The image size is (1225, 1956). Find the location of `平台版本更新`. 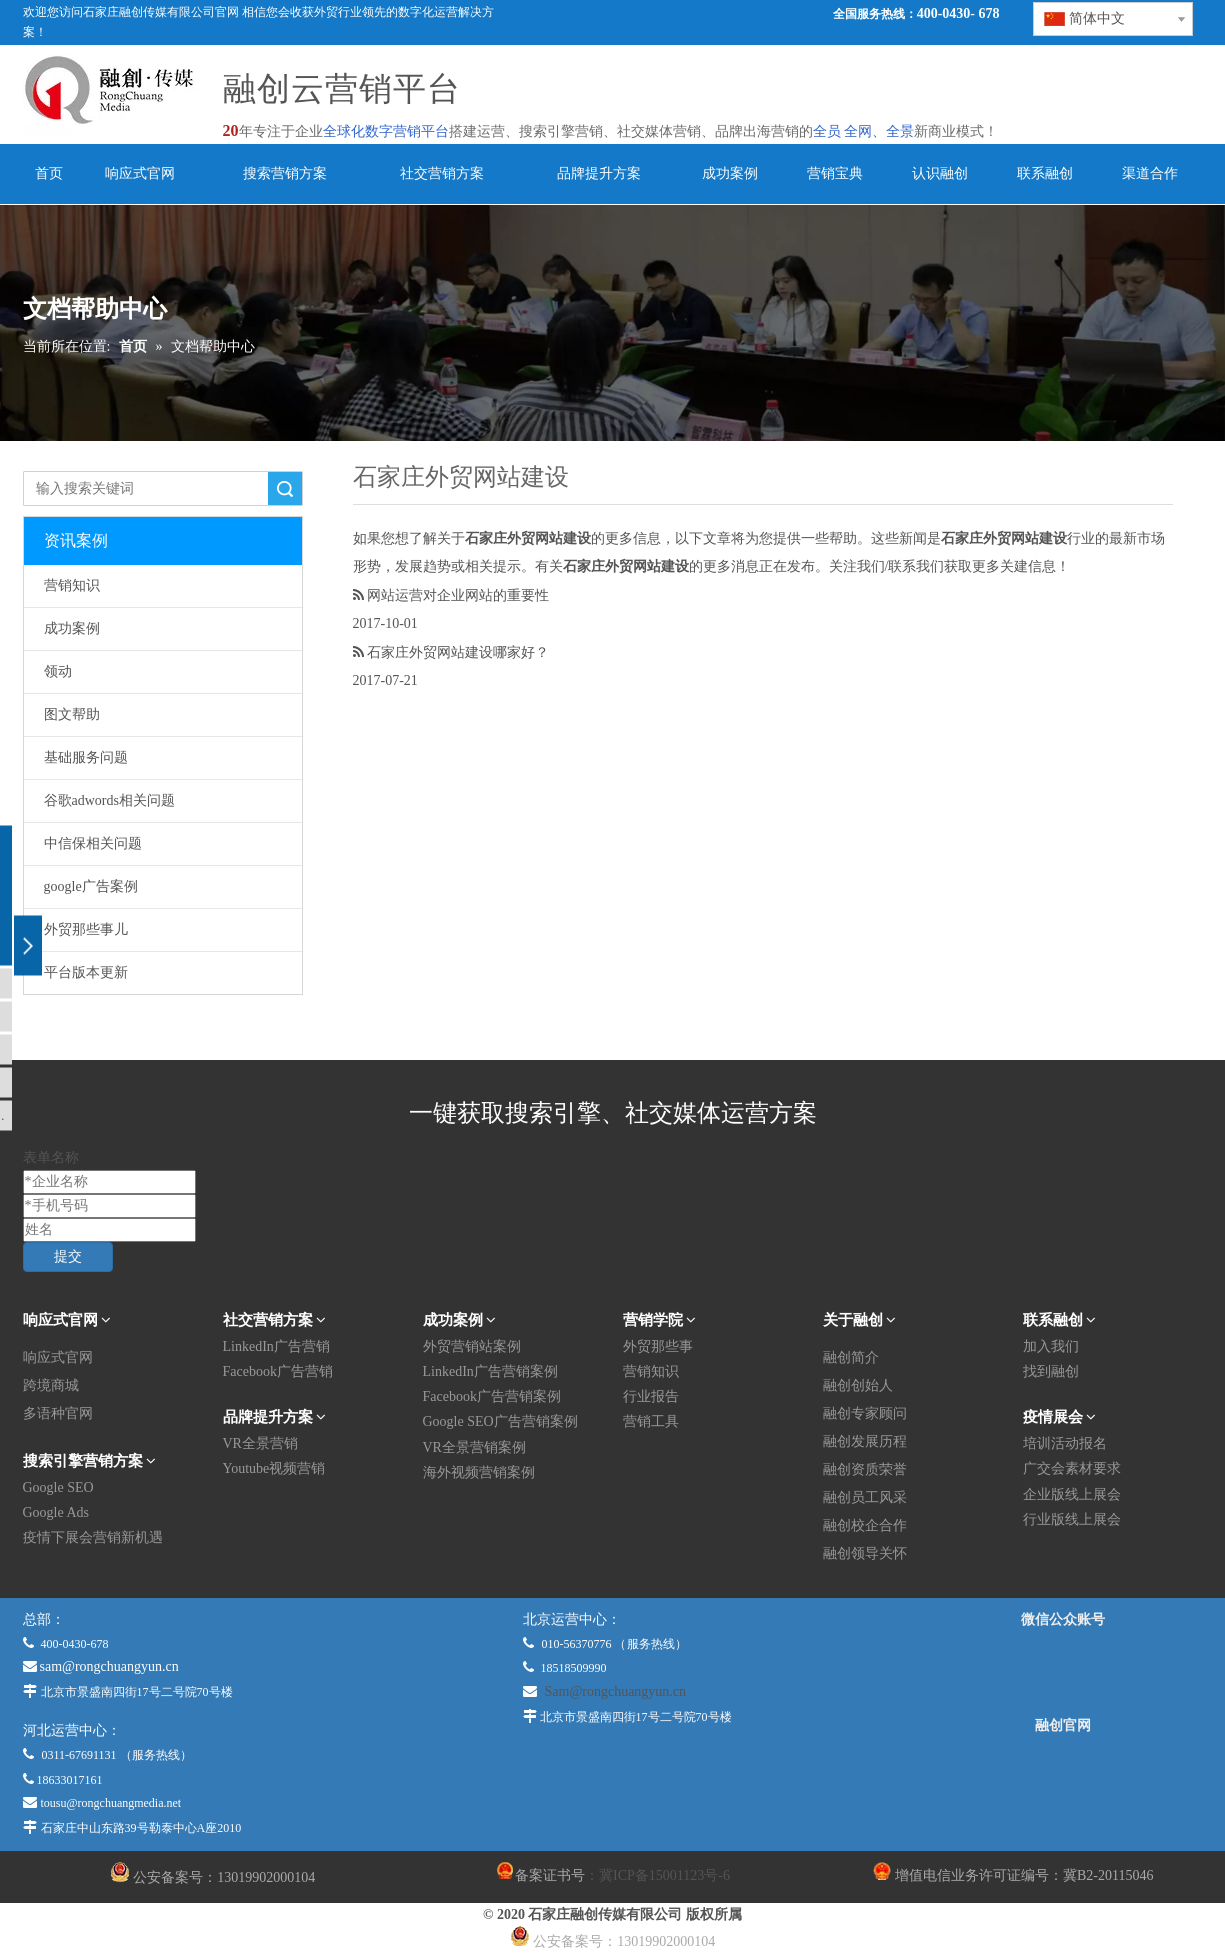

平台版本更新 is located at coordinates (86, 972).